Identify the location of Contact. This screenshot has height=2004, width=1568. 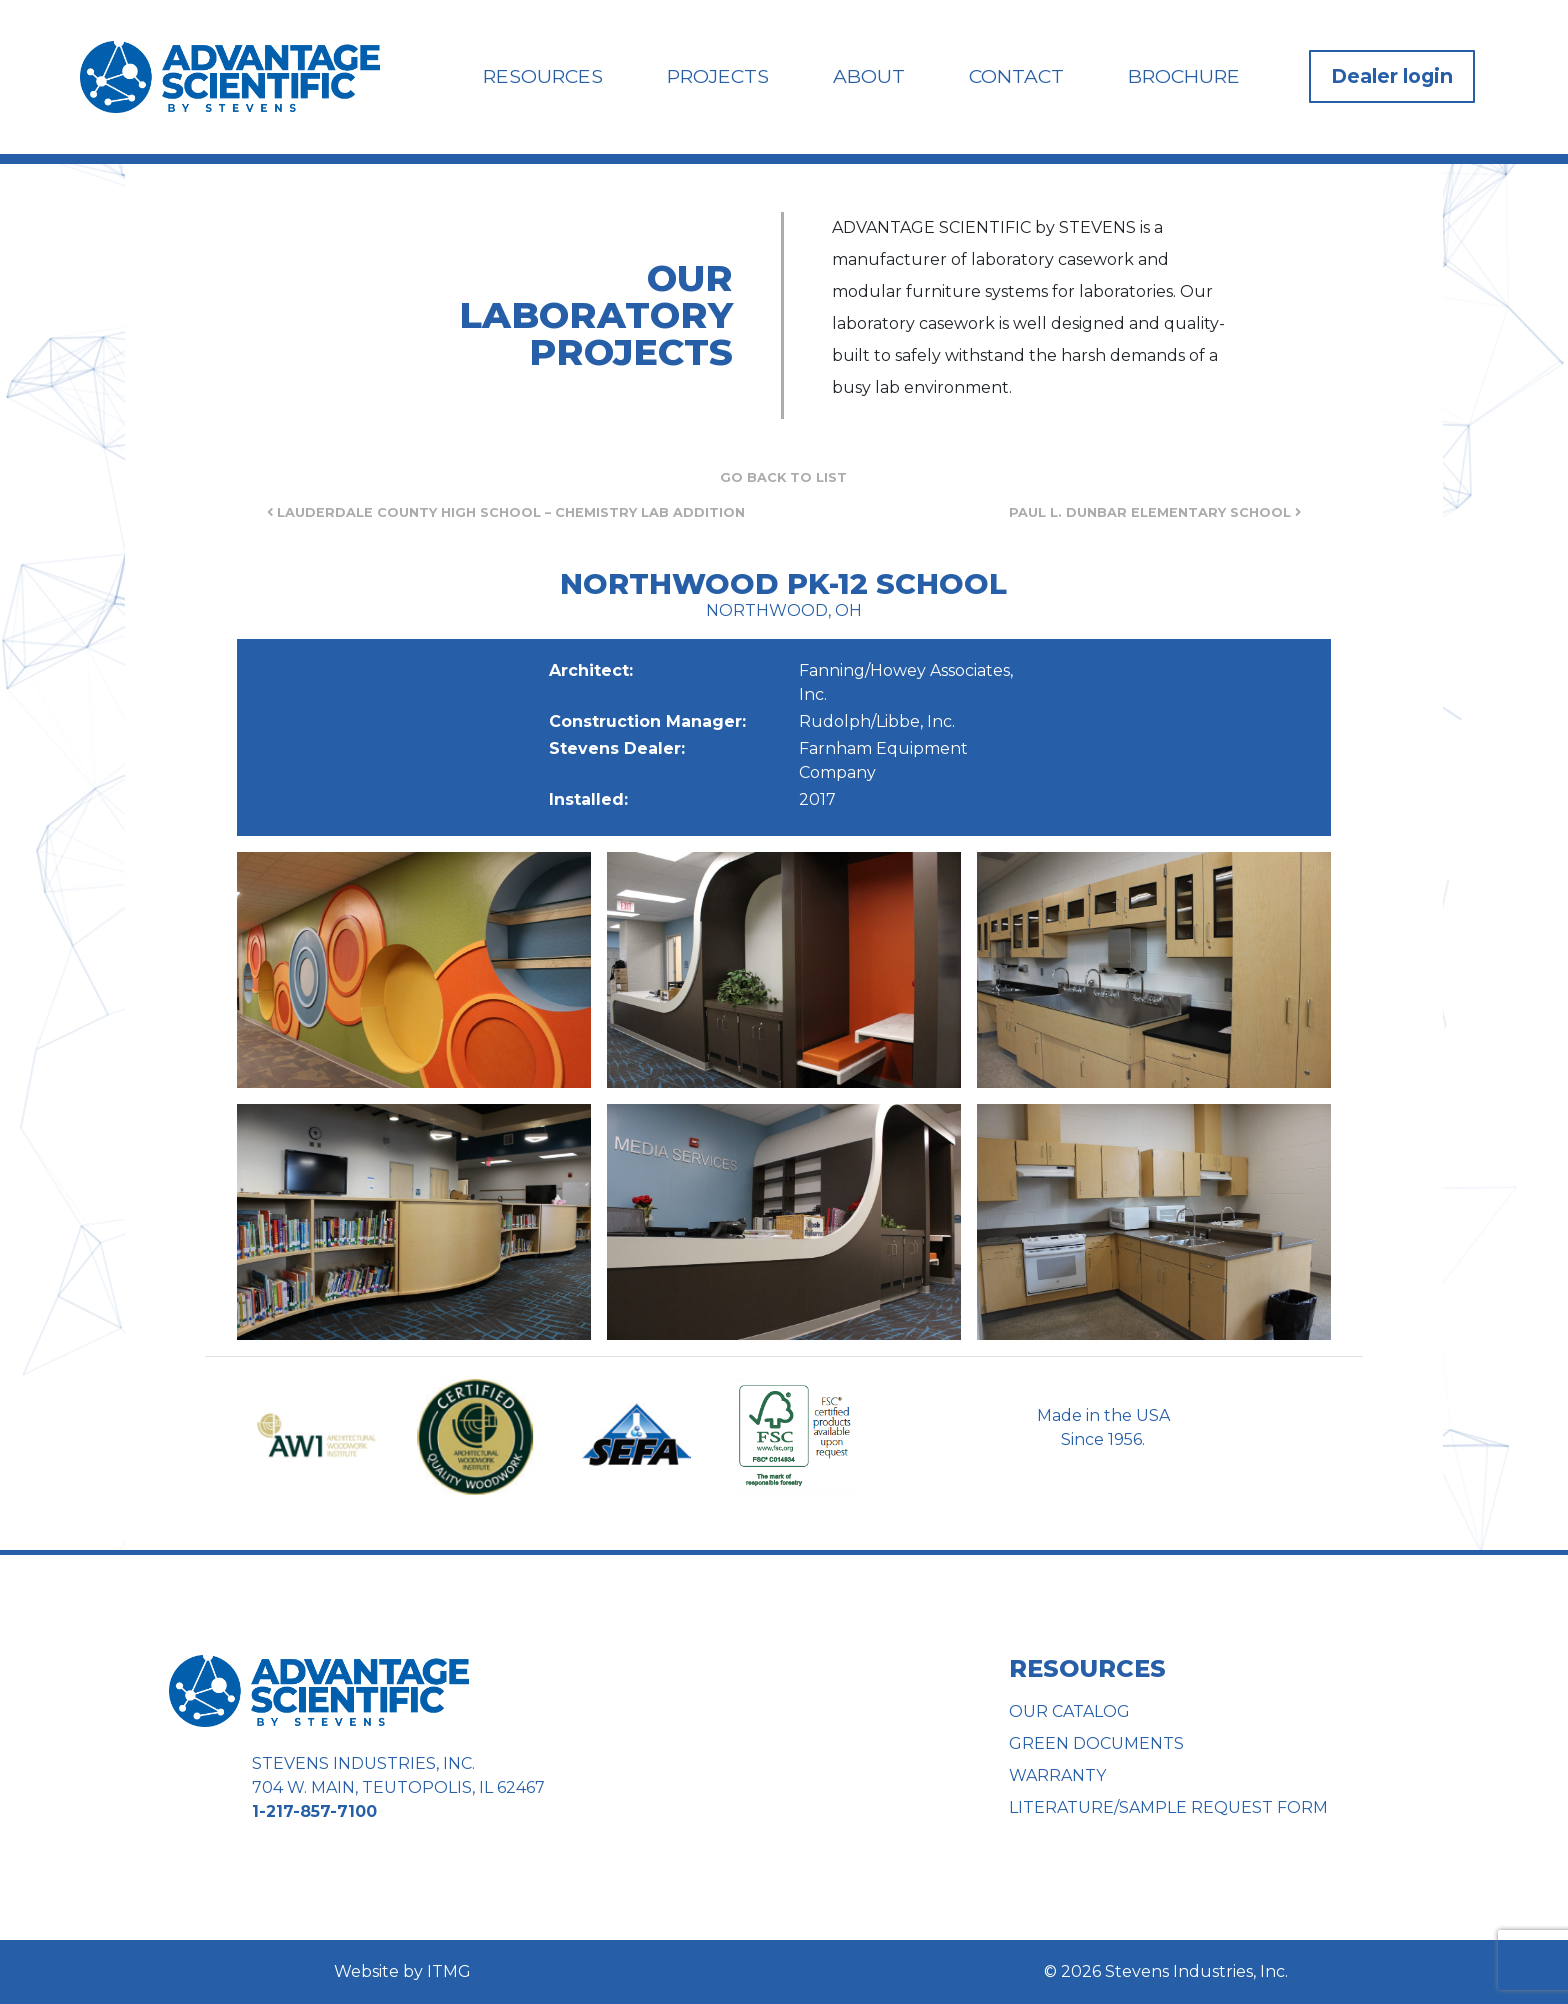
(1016, 76).